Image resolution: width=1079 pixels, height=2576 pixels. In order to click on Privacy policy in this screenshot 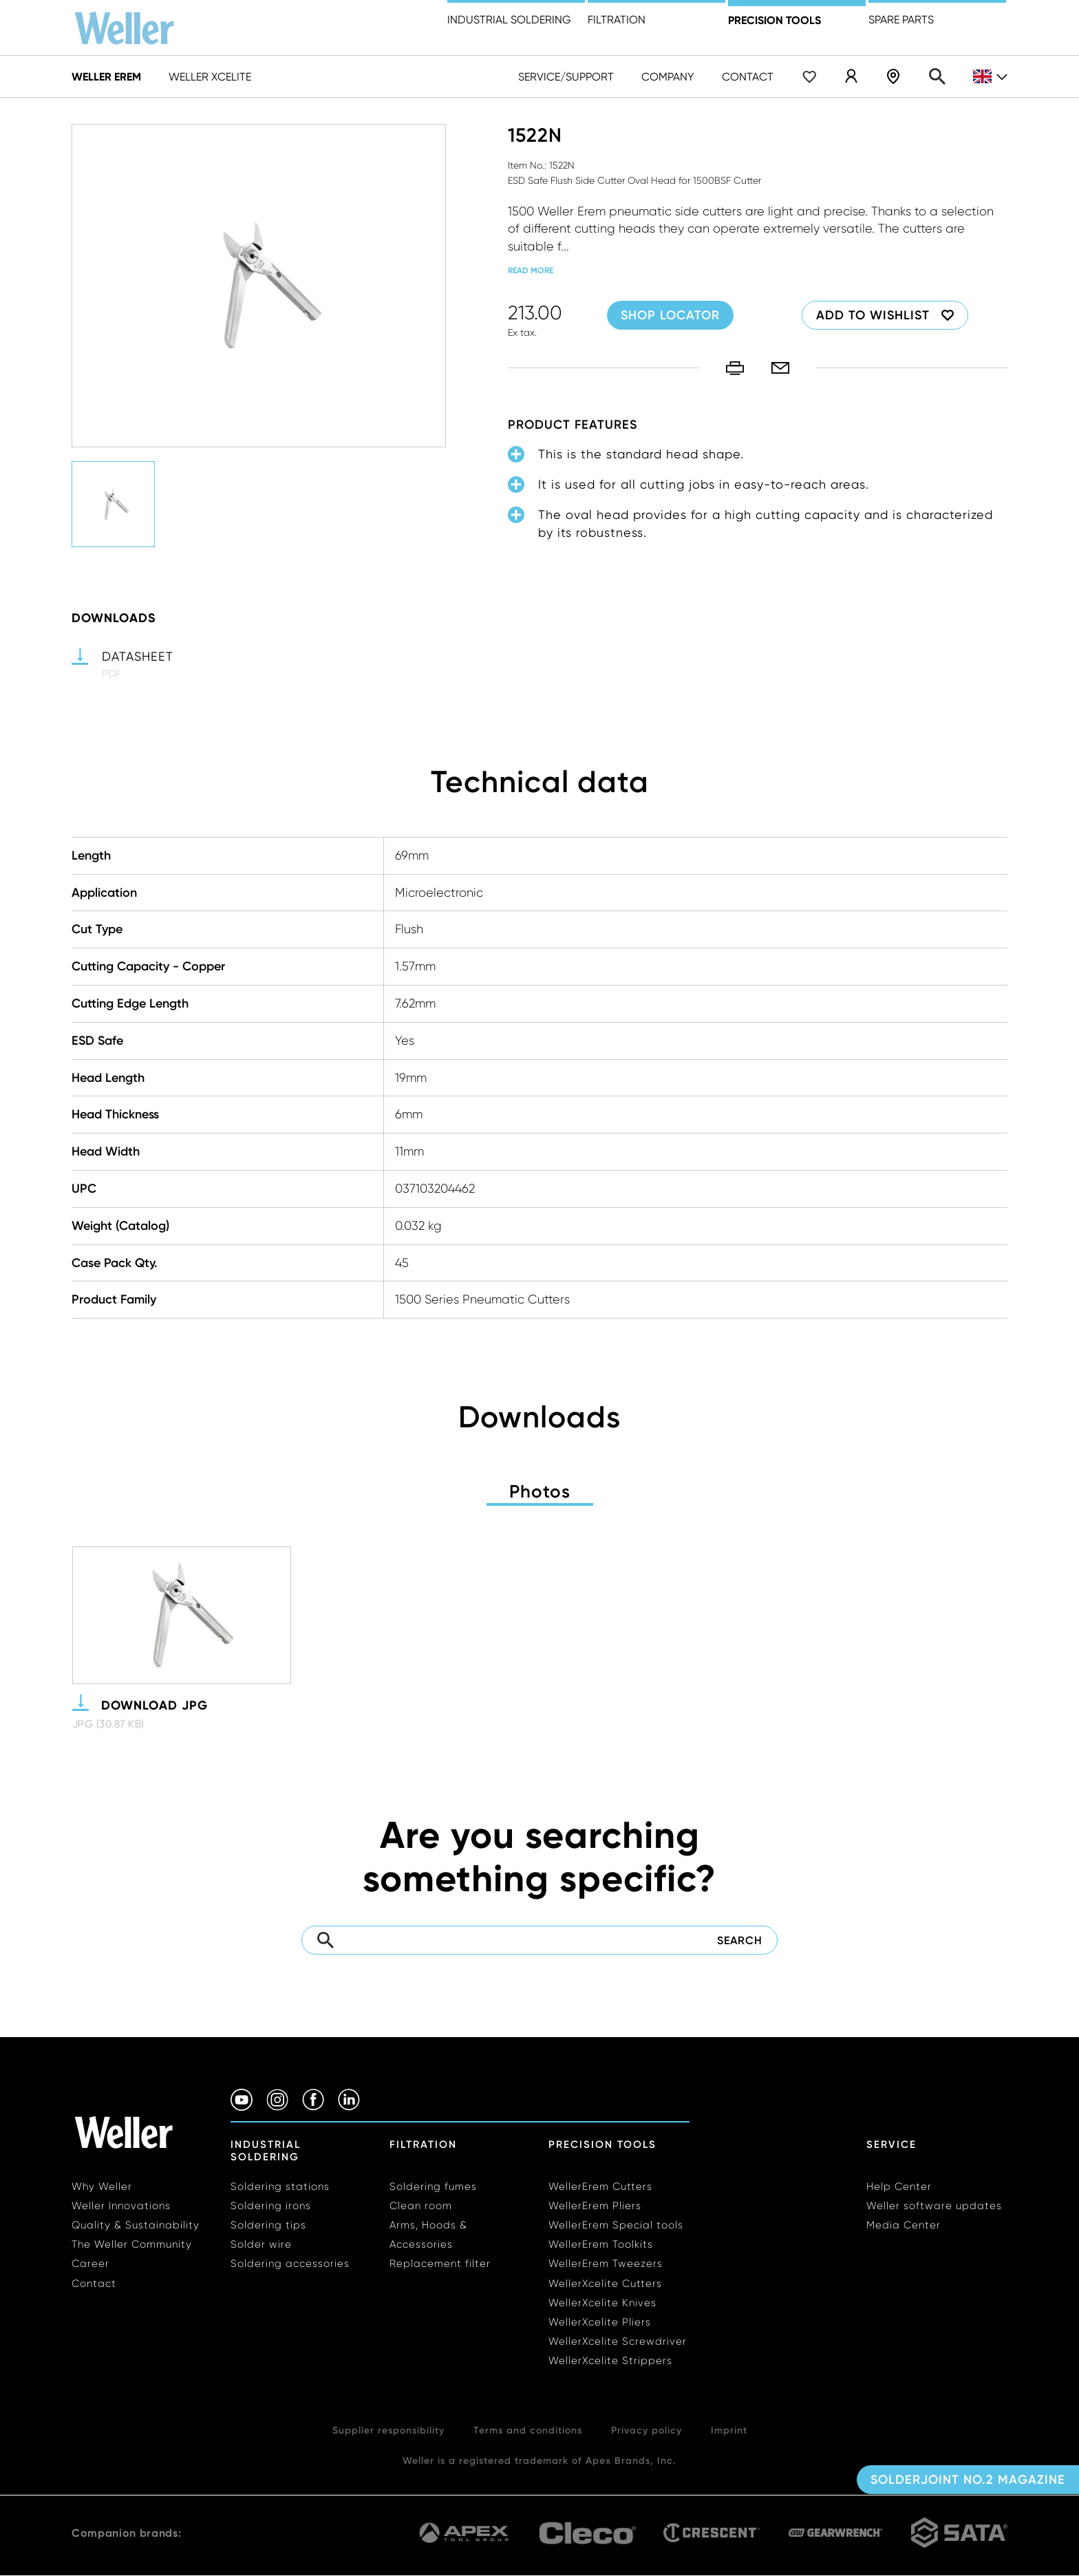, I will do `click(646, 2430)`.